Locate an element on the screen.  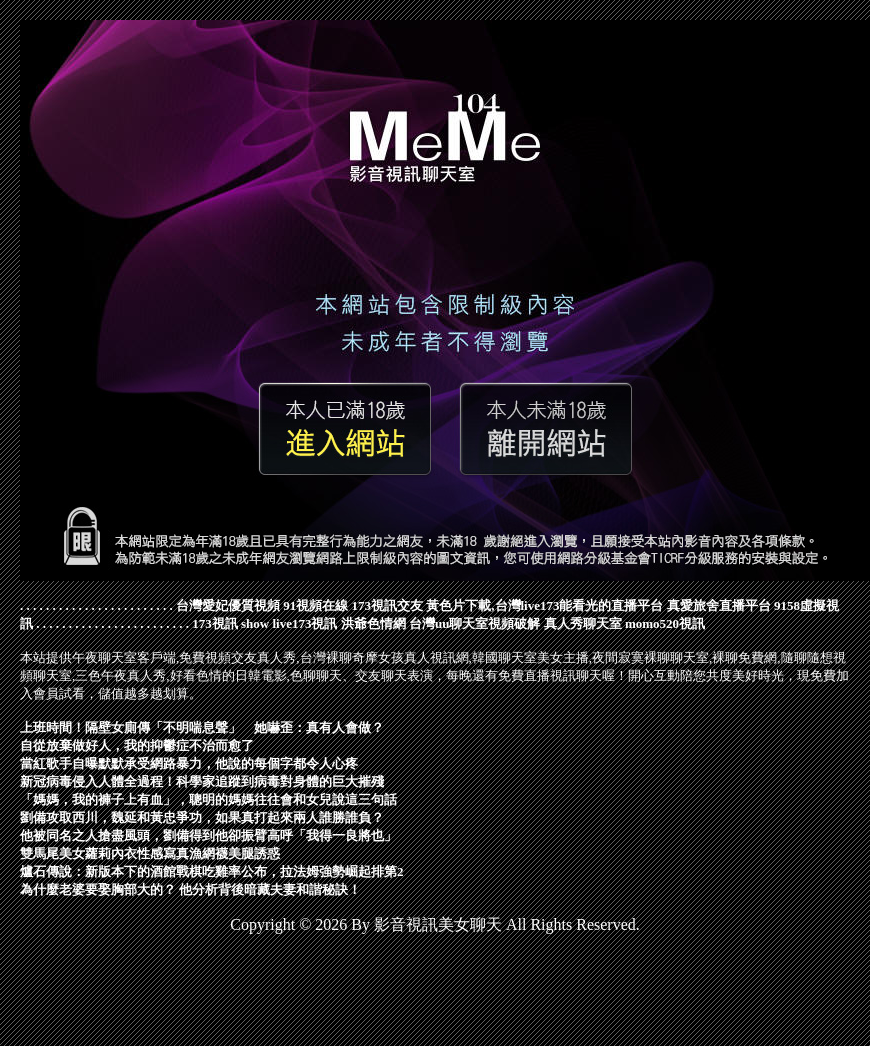
為什麼老婆要娶胸部大的？ 他分析背後暗藏夫妻和諧秘訣！ is located at coordinates (190, 889).